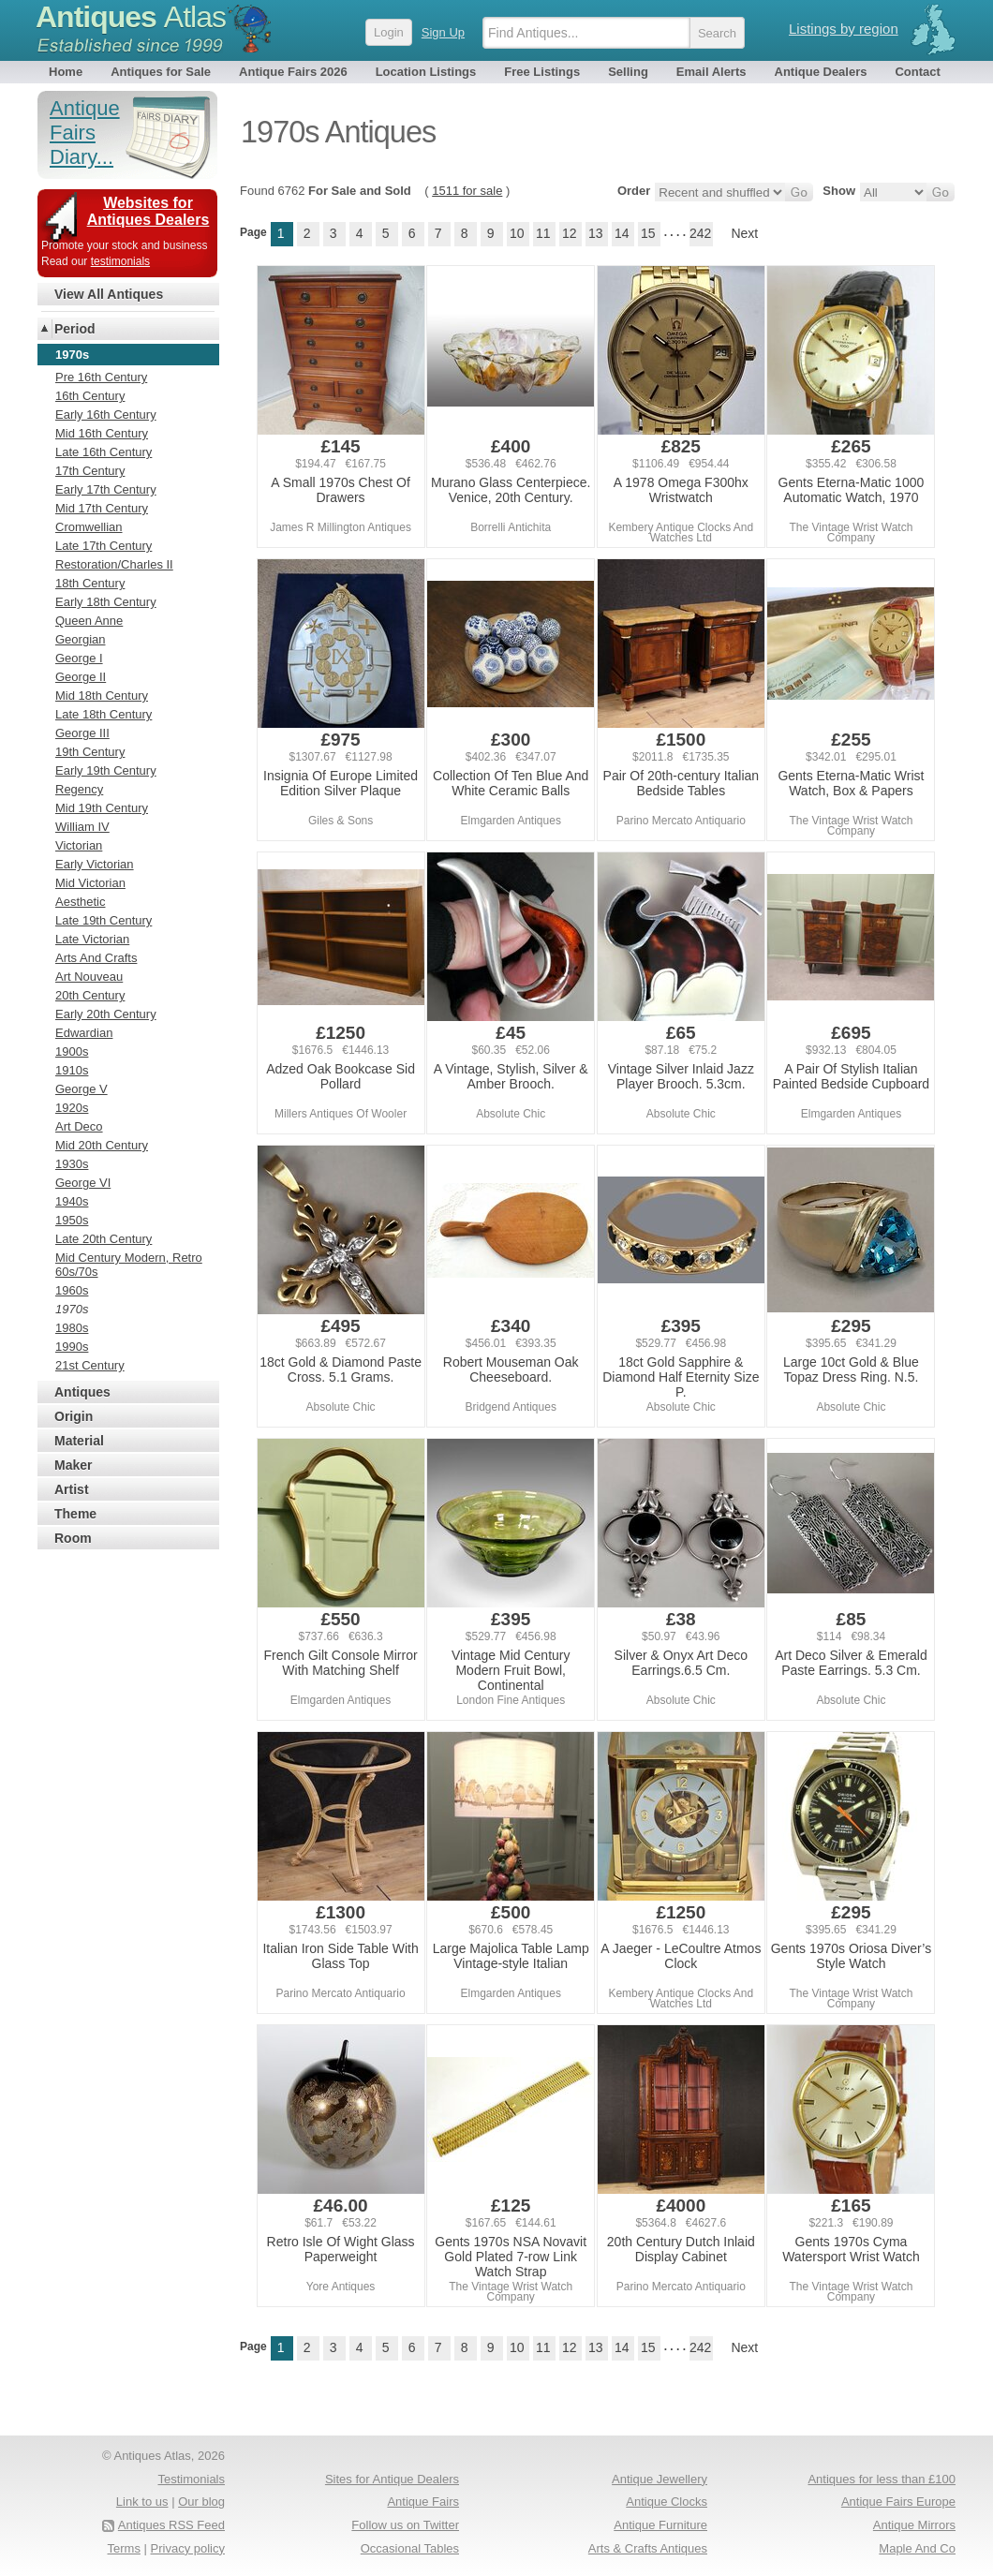 This screenshot has width=993, height=2576. Describe the element at coordinates (65, 72) in the screenshot. I see `Home` at that location.